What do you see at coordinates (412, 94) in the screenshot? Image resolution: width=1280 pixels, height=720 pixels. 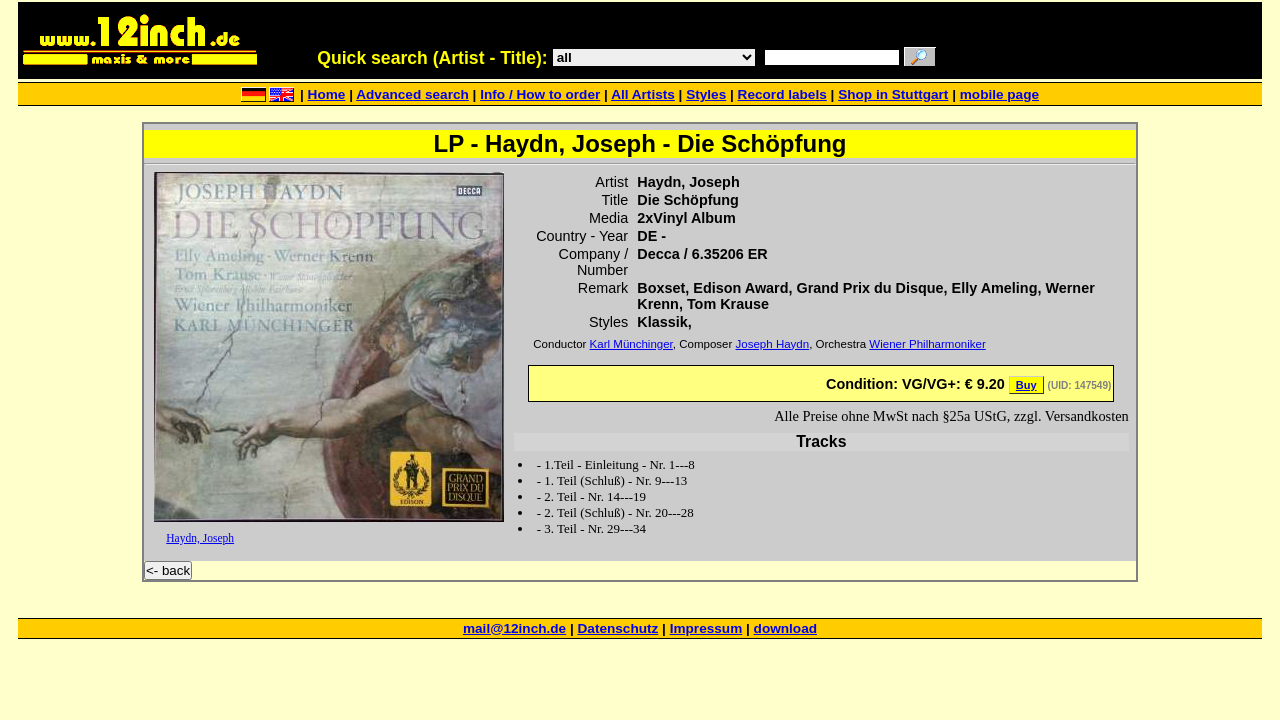 I see `Advanced search` at bounding box center [412, 94].